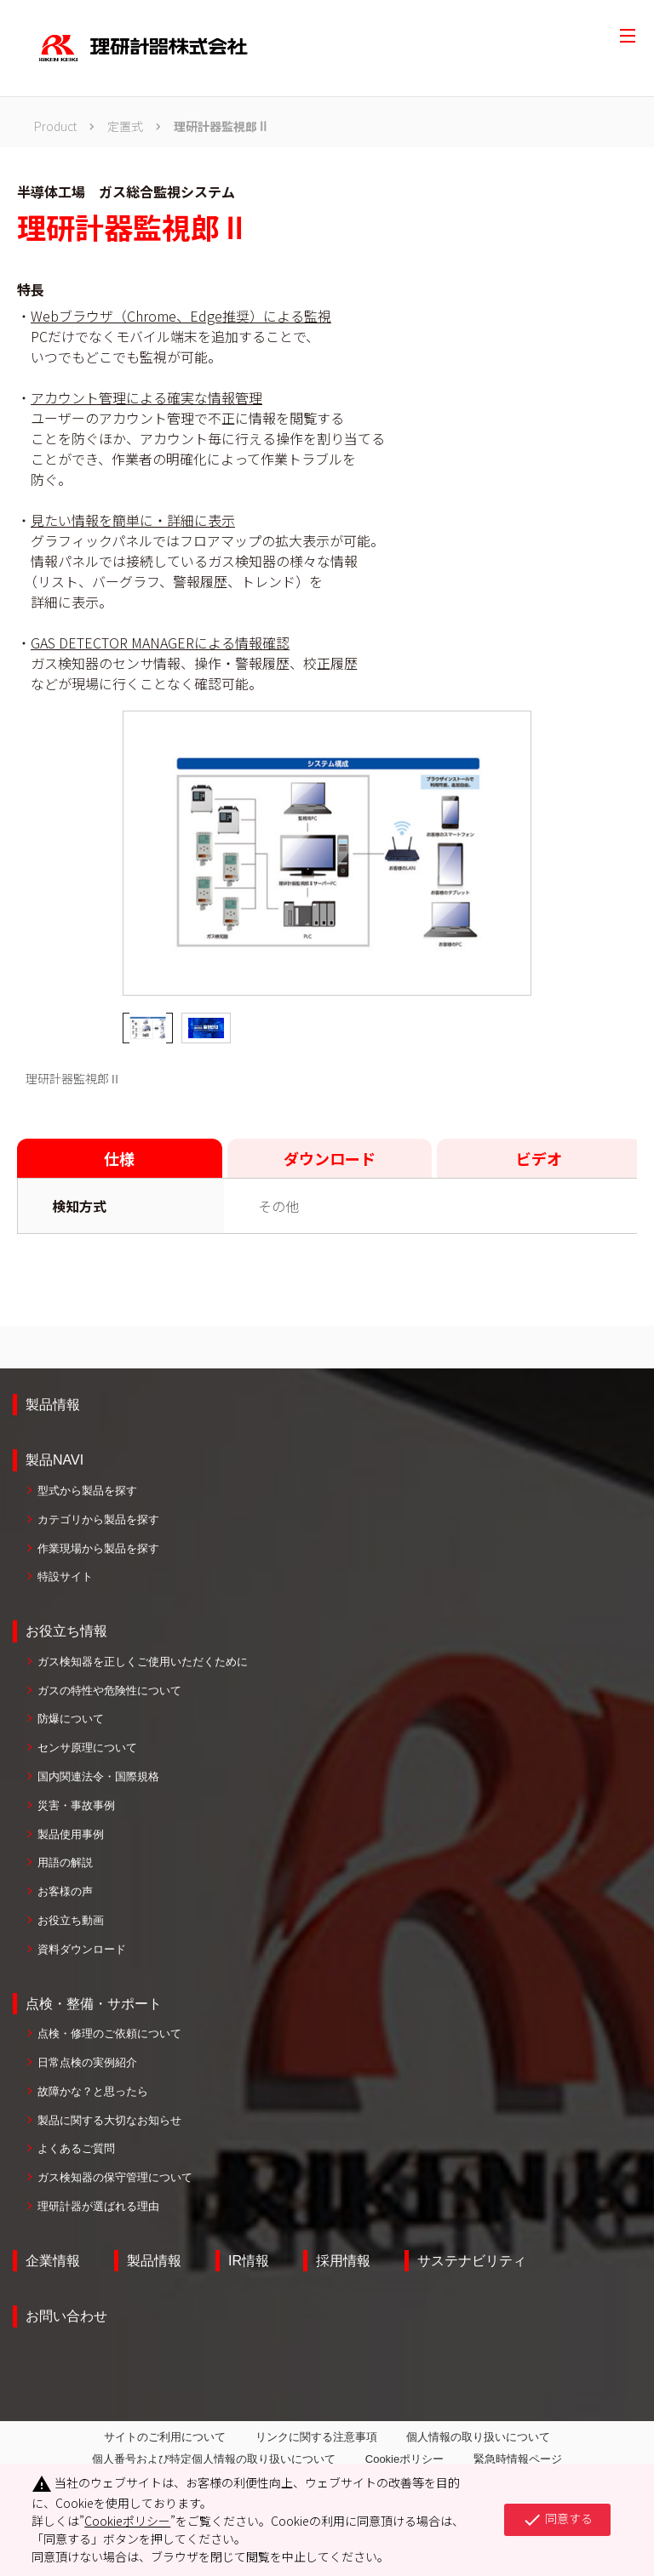  What do you see at coordinates (119, 1158) in the screenshot?
I see `仕様` at bounding box center [119, 1158].